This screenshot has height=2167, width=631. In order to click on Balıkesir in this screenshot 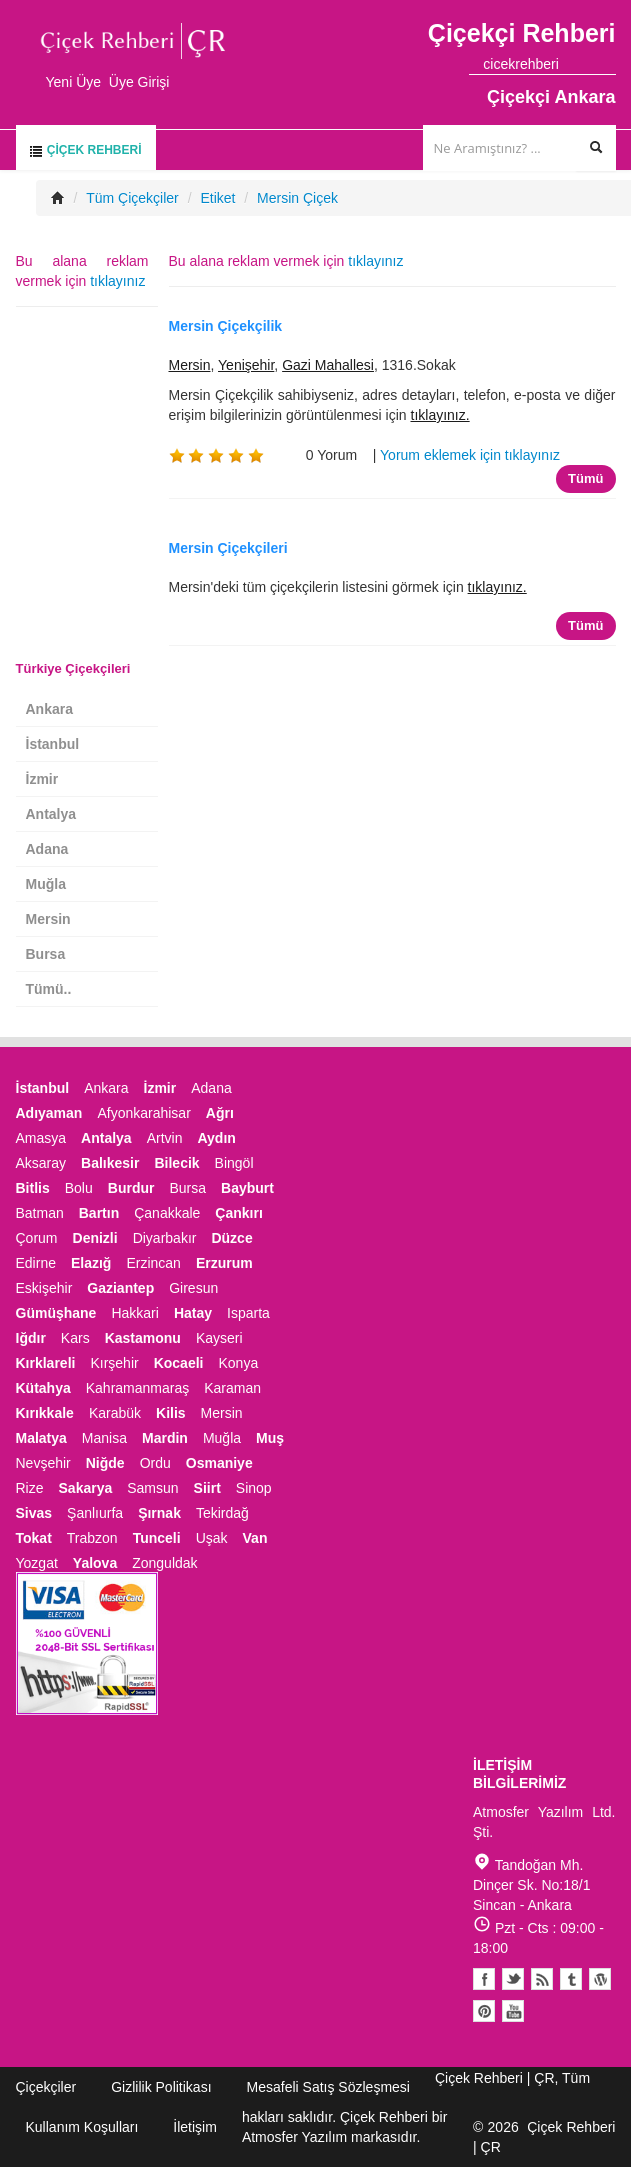, I will do `click(110, 1163)`.